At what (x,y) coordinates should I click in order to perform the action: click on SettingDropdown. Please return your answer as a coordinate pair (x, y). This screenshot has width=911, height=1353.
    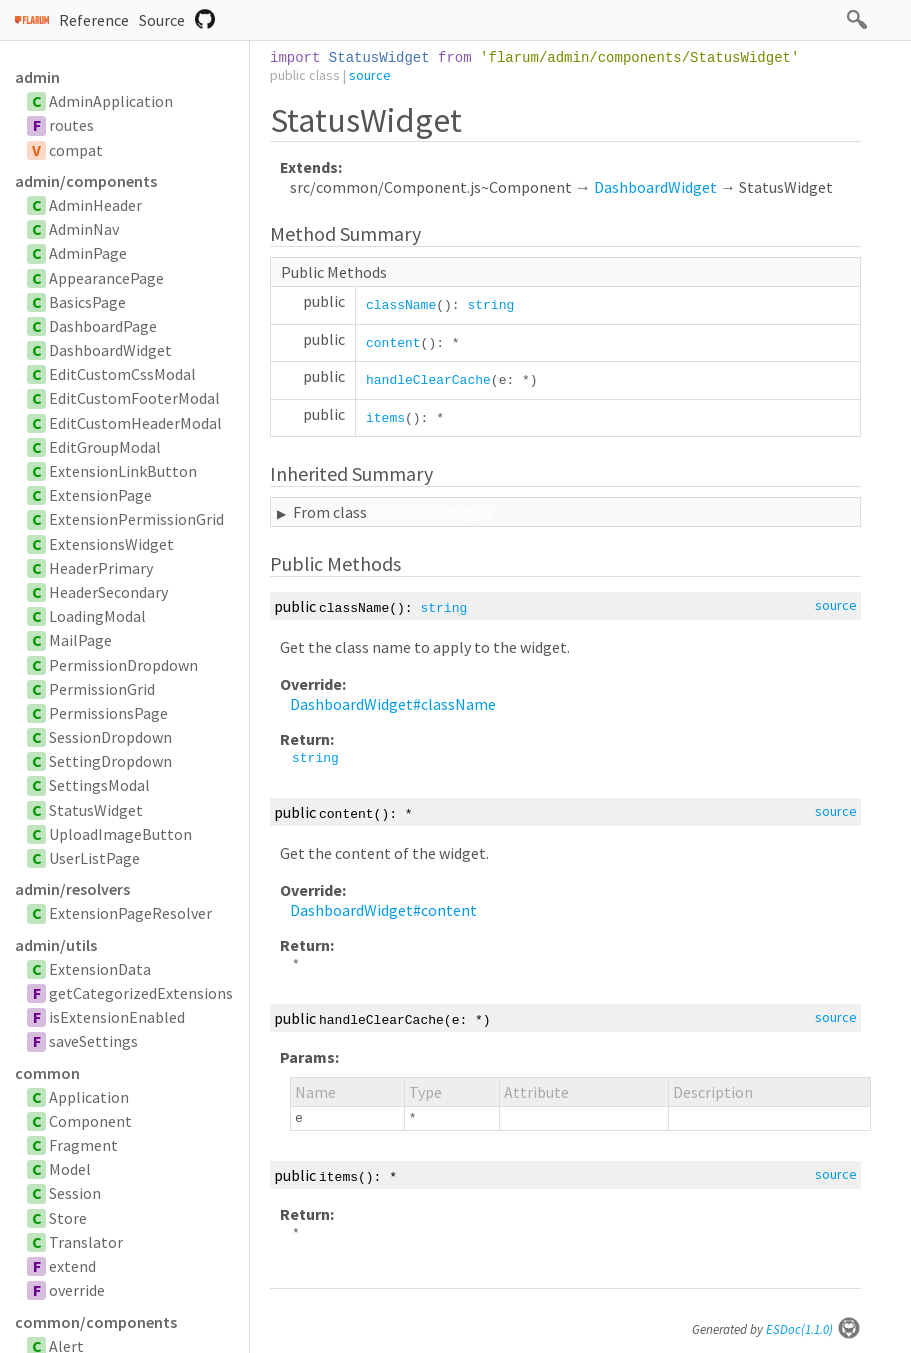
    Looking at the image, I should click on (110, 761).